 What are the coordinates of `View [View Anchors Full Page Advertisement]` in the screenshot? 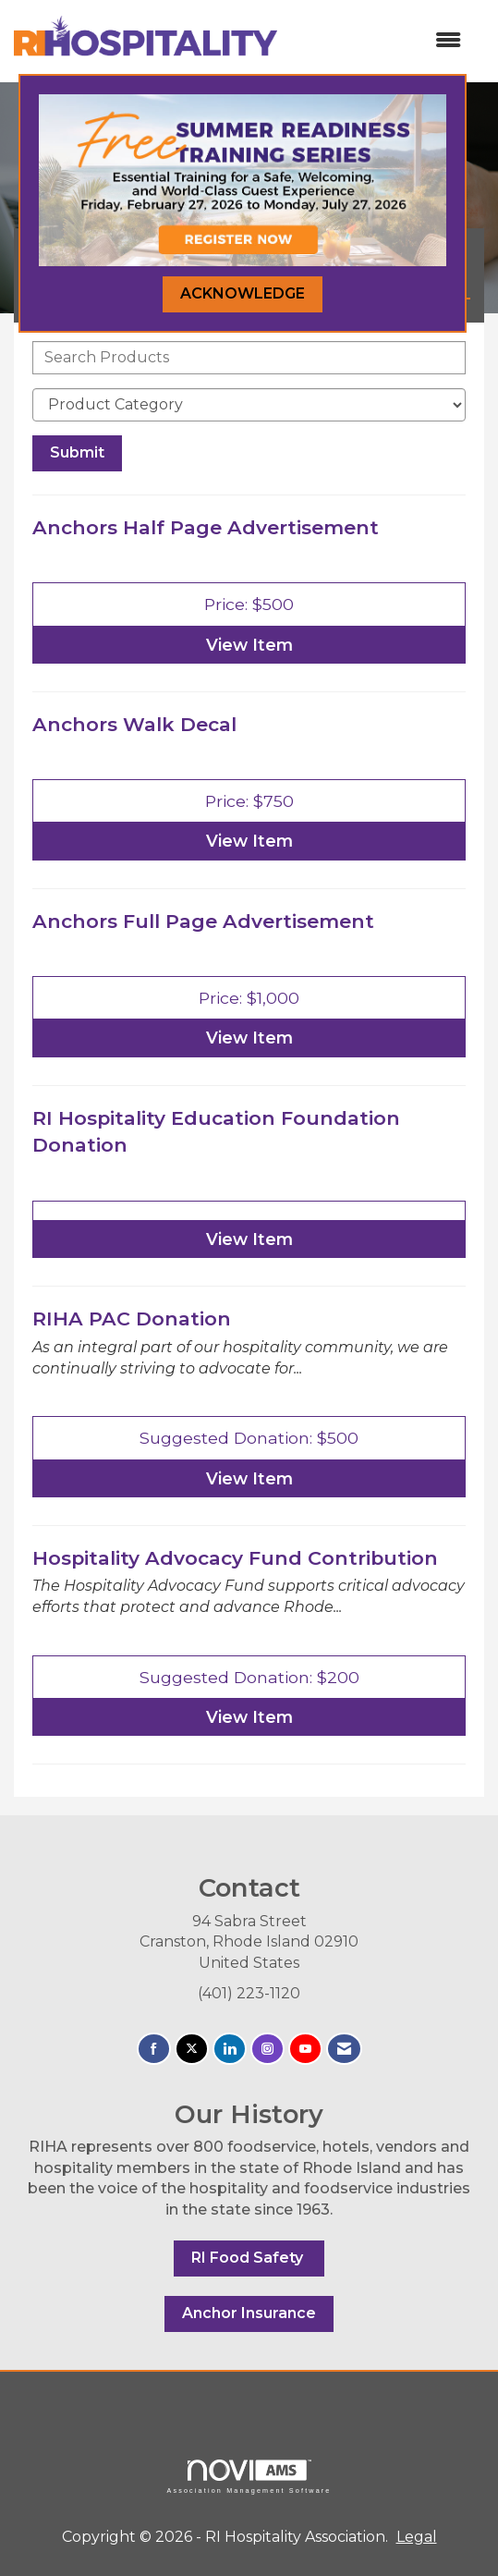 It's located at (249, 1037).